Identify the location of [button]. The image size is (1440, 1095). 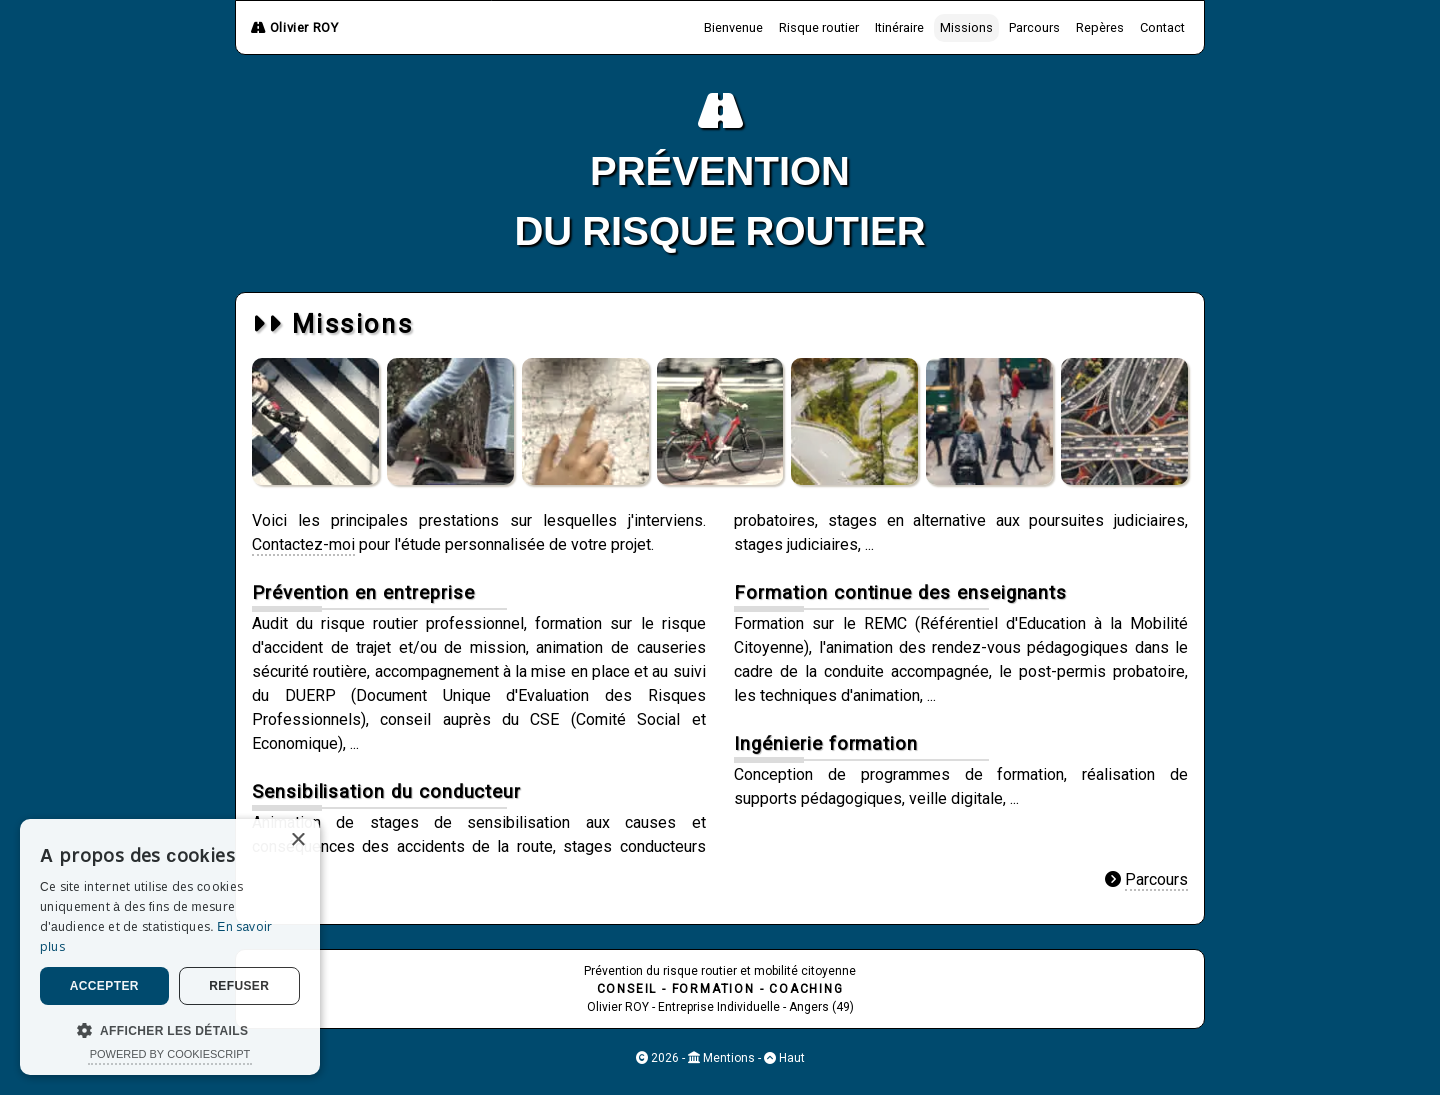
(170, 1029).